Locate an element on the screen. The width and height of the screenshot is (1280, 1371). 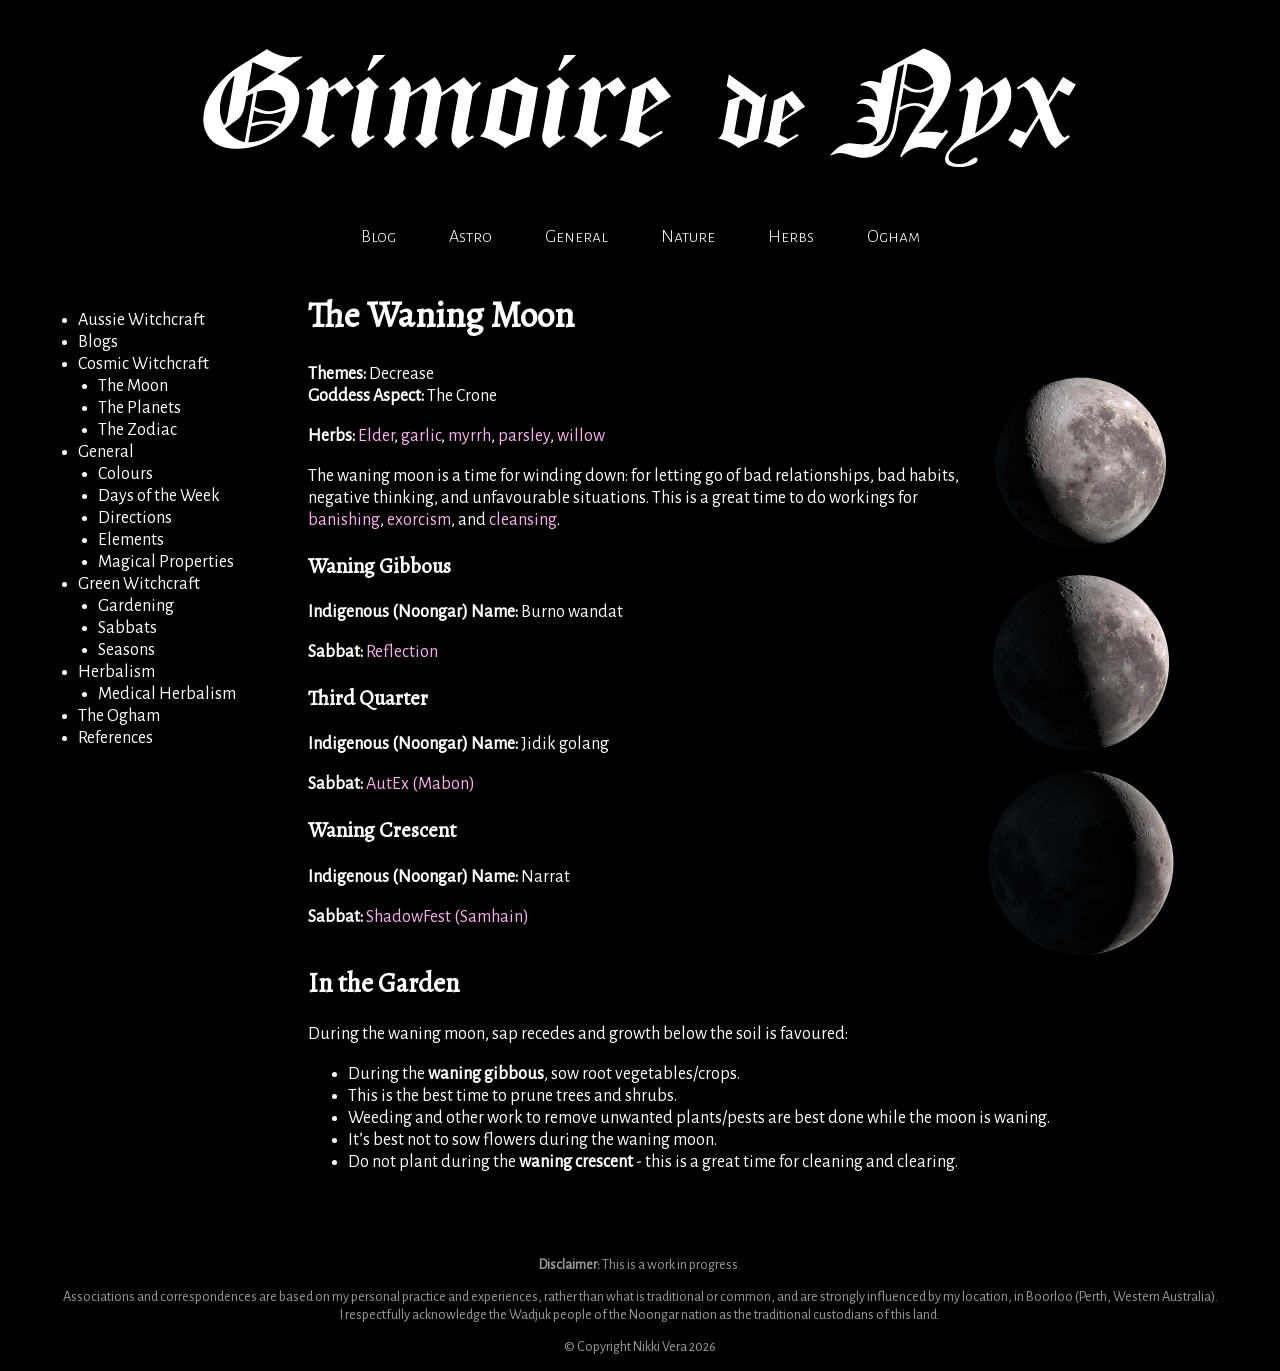
Green Witchcraft is located at coordinates (139, 584).